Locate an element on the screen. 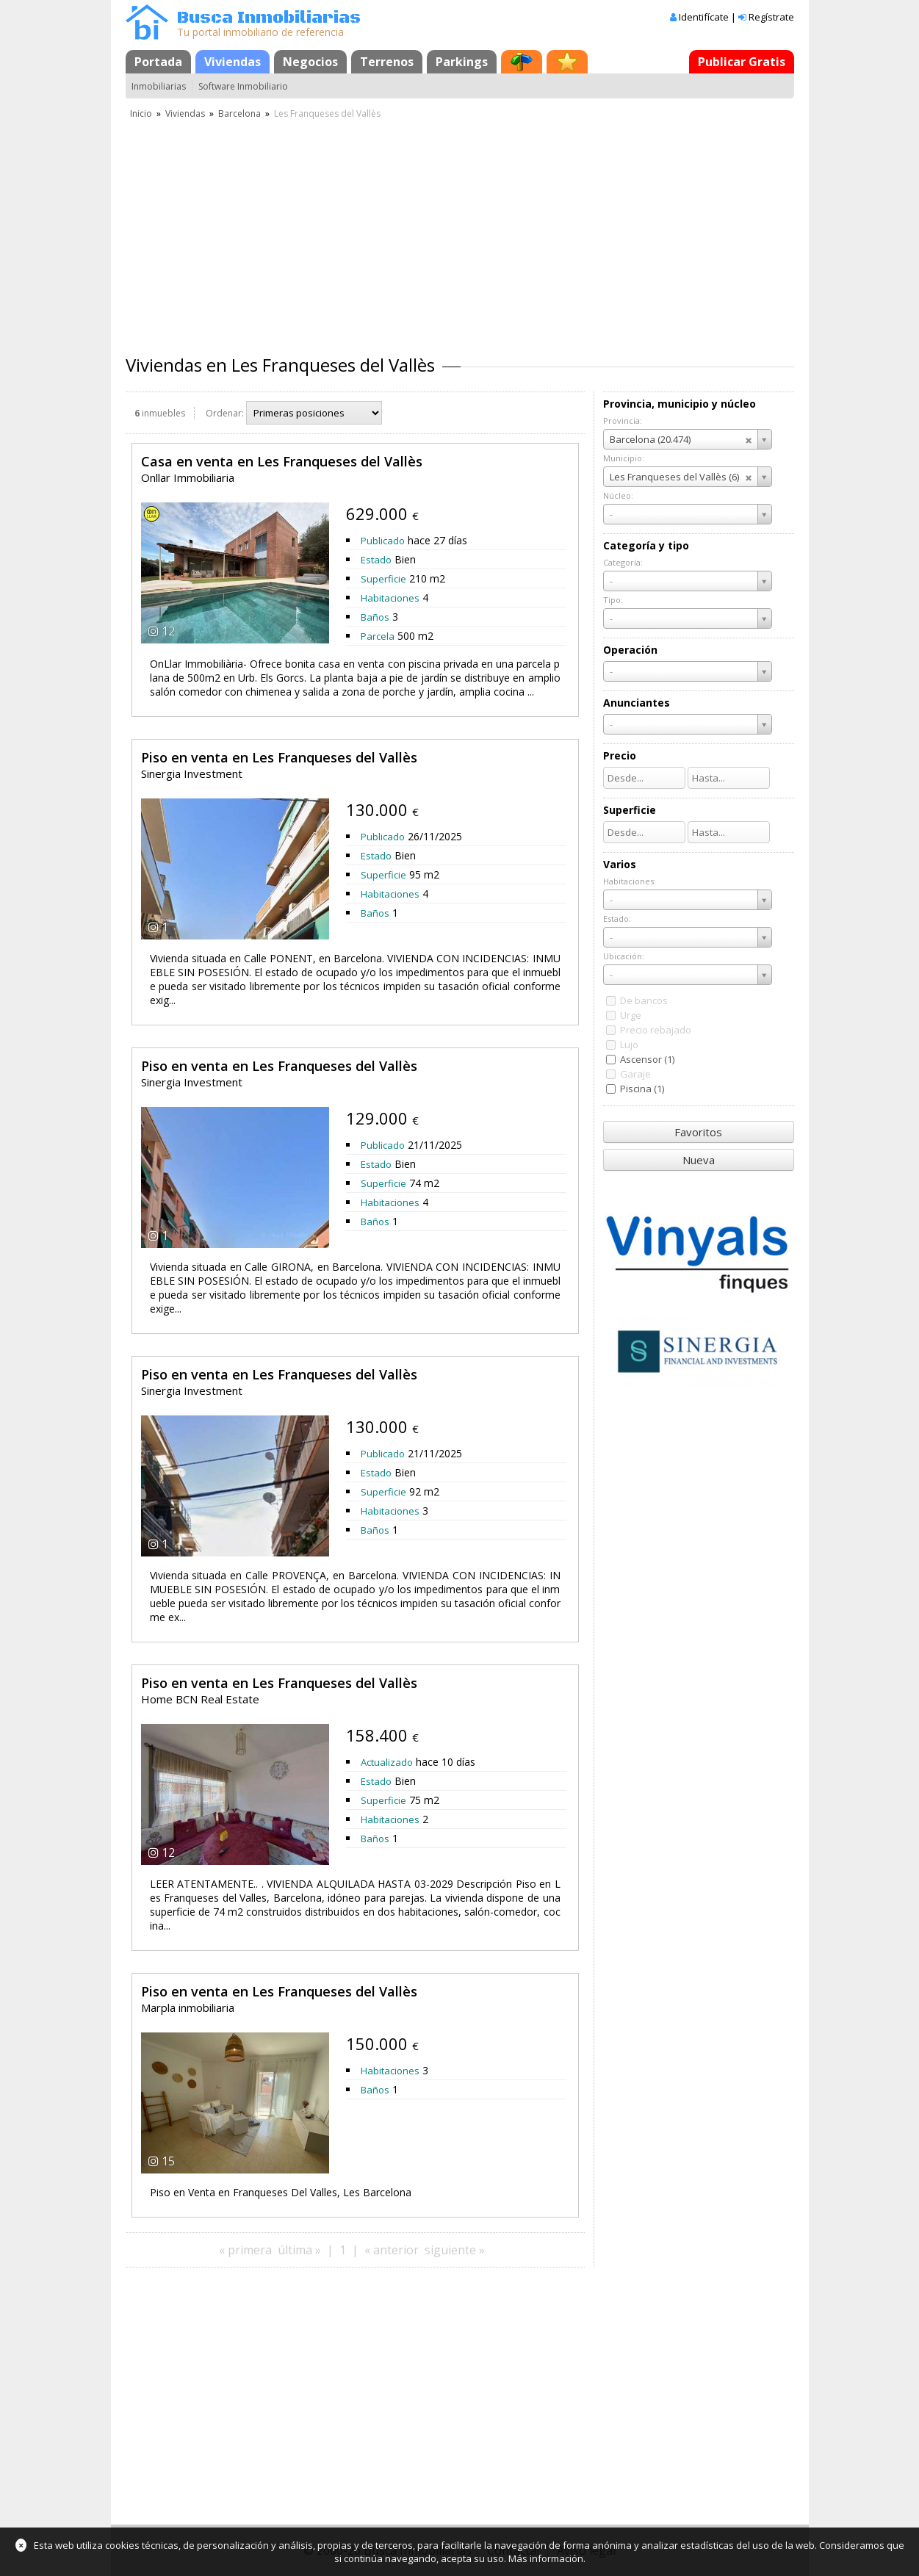  Casa en venta en Les Franqueses del Vallès is located at coordinates (281, 461).